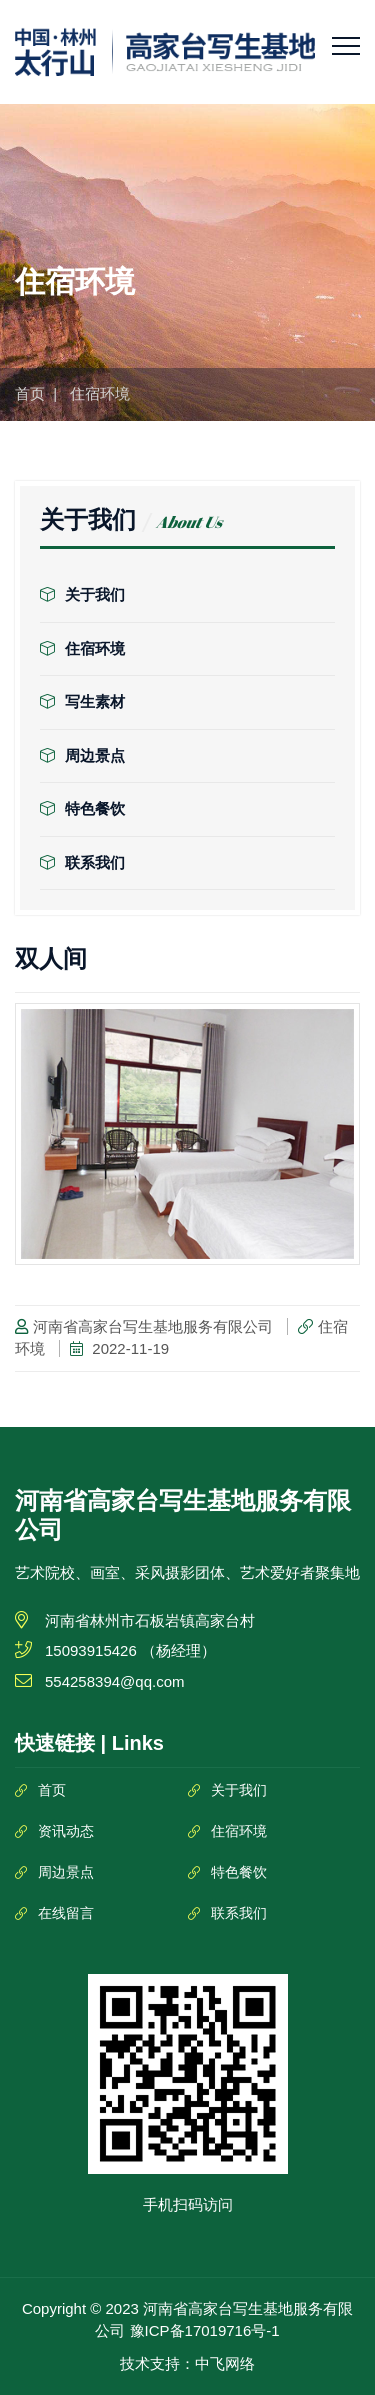 The width and height of the screenshot is (375, 2395). What do you see at coordinates (30, 393) in the screenshot?
I see `首页` at bounding box center [30, 393].